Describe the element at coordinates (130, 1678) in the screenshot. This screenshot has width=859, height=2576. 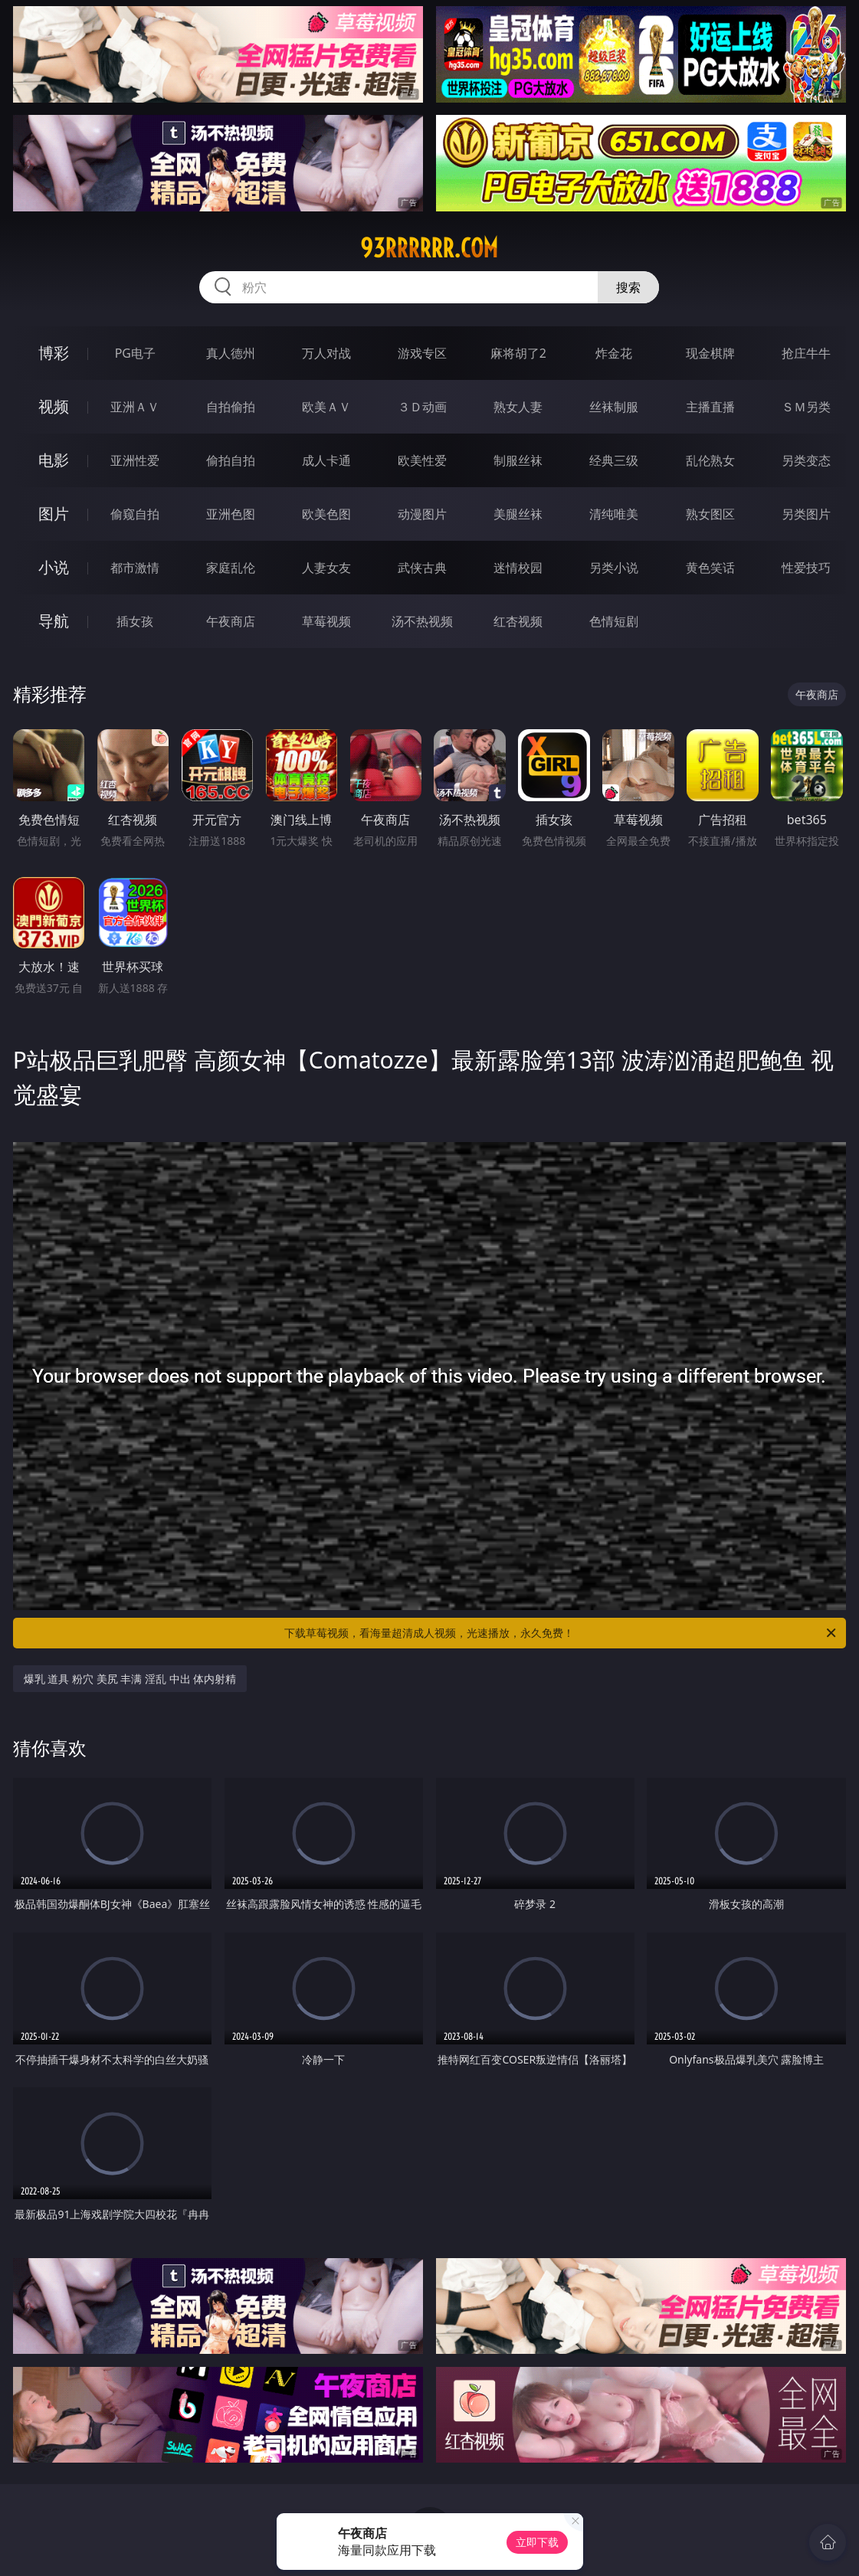
I see `爆乳 道具 粉穴 美尻 丰满 淫乱 中出 体内射精` at that location.